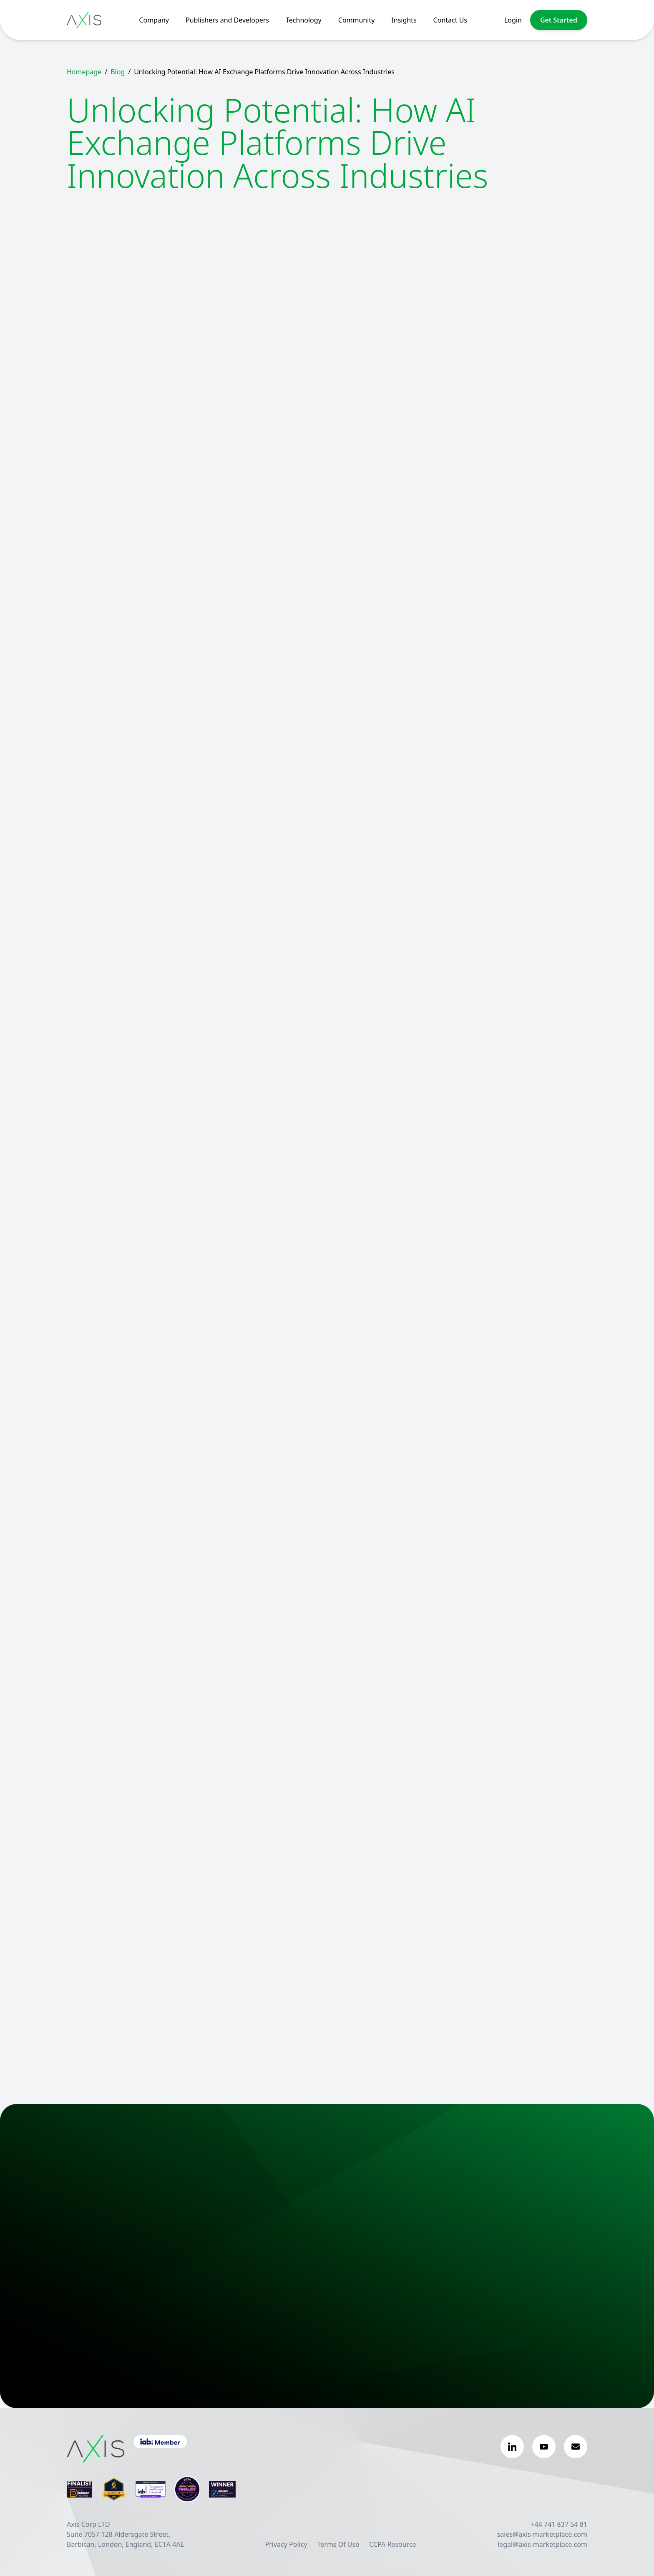 The height and width of the screenshot is (2576, 654). Describe the element at coordinates (542, 2544) in the screenshot. I see `legal@axis-marketplace.com` at that location.